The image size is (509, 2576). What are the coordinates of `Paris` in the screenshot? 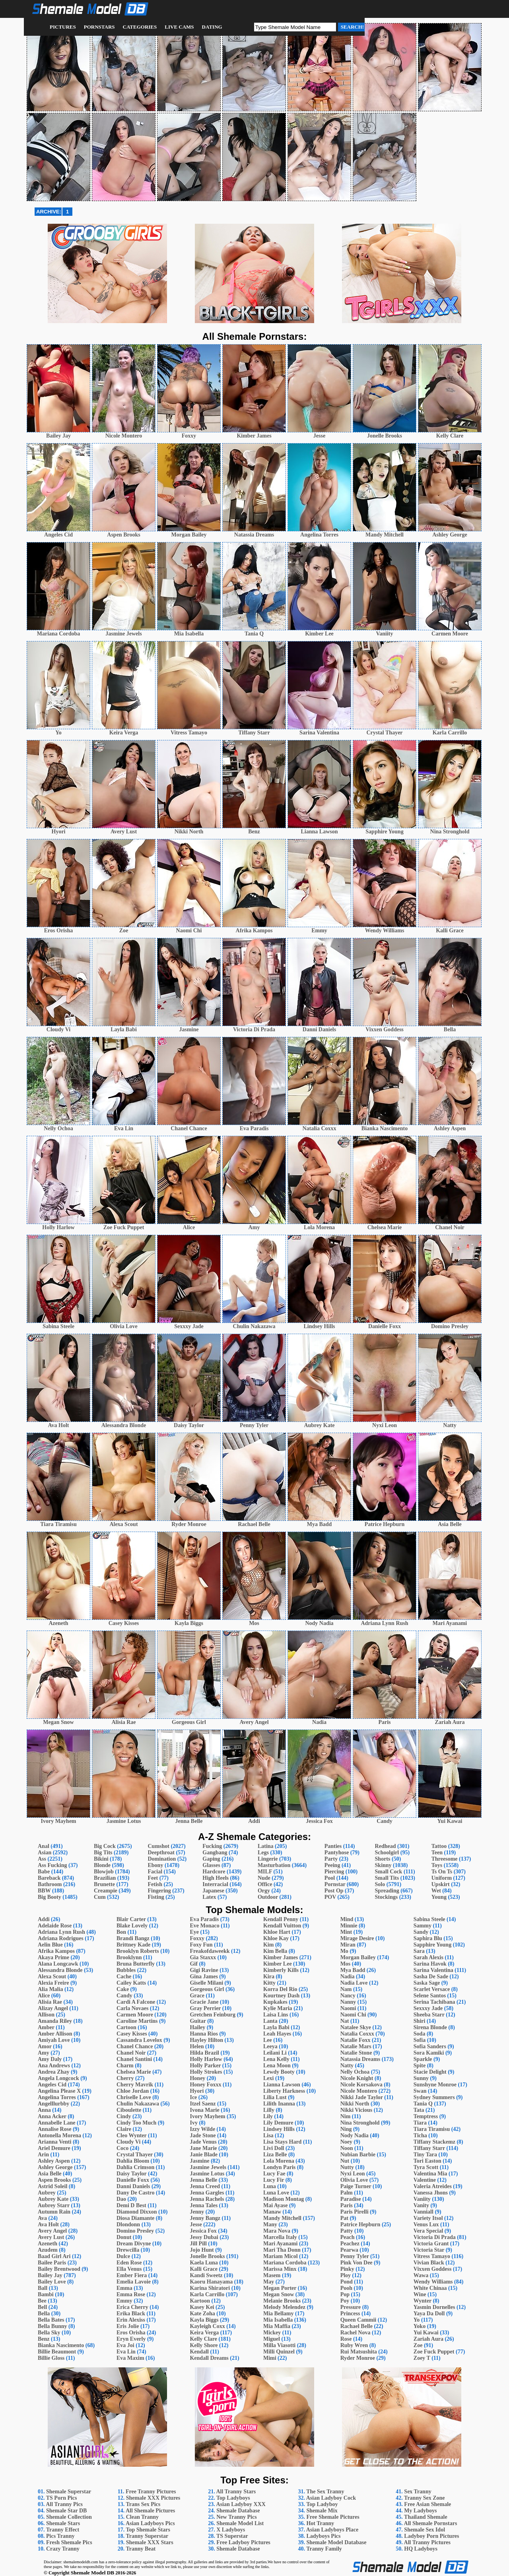 It's located at (346, 2205).